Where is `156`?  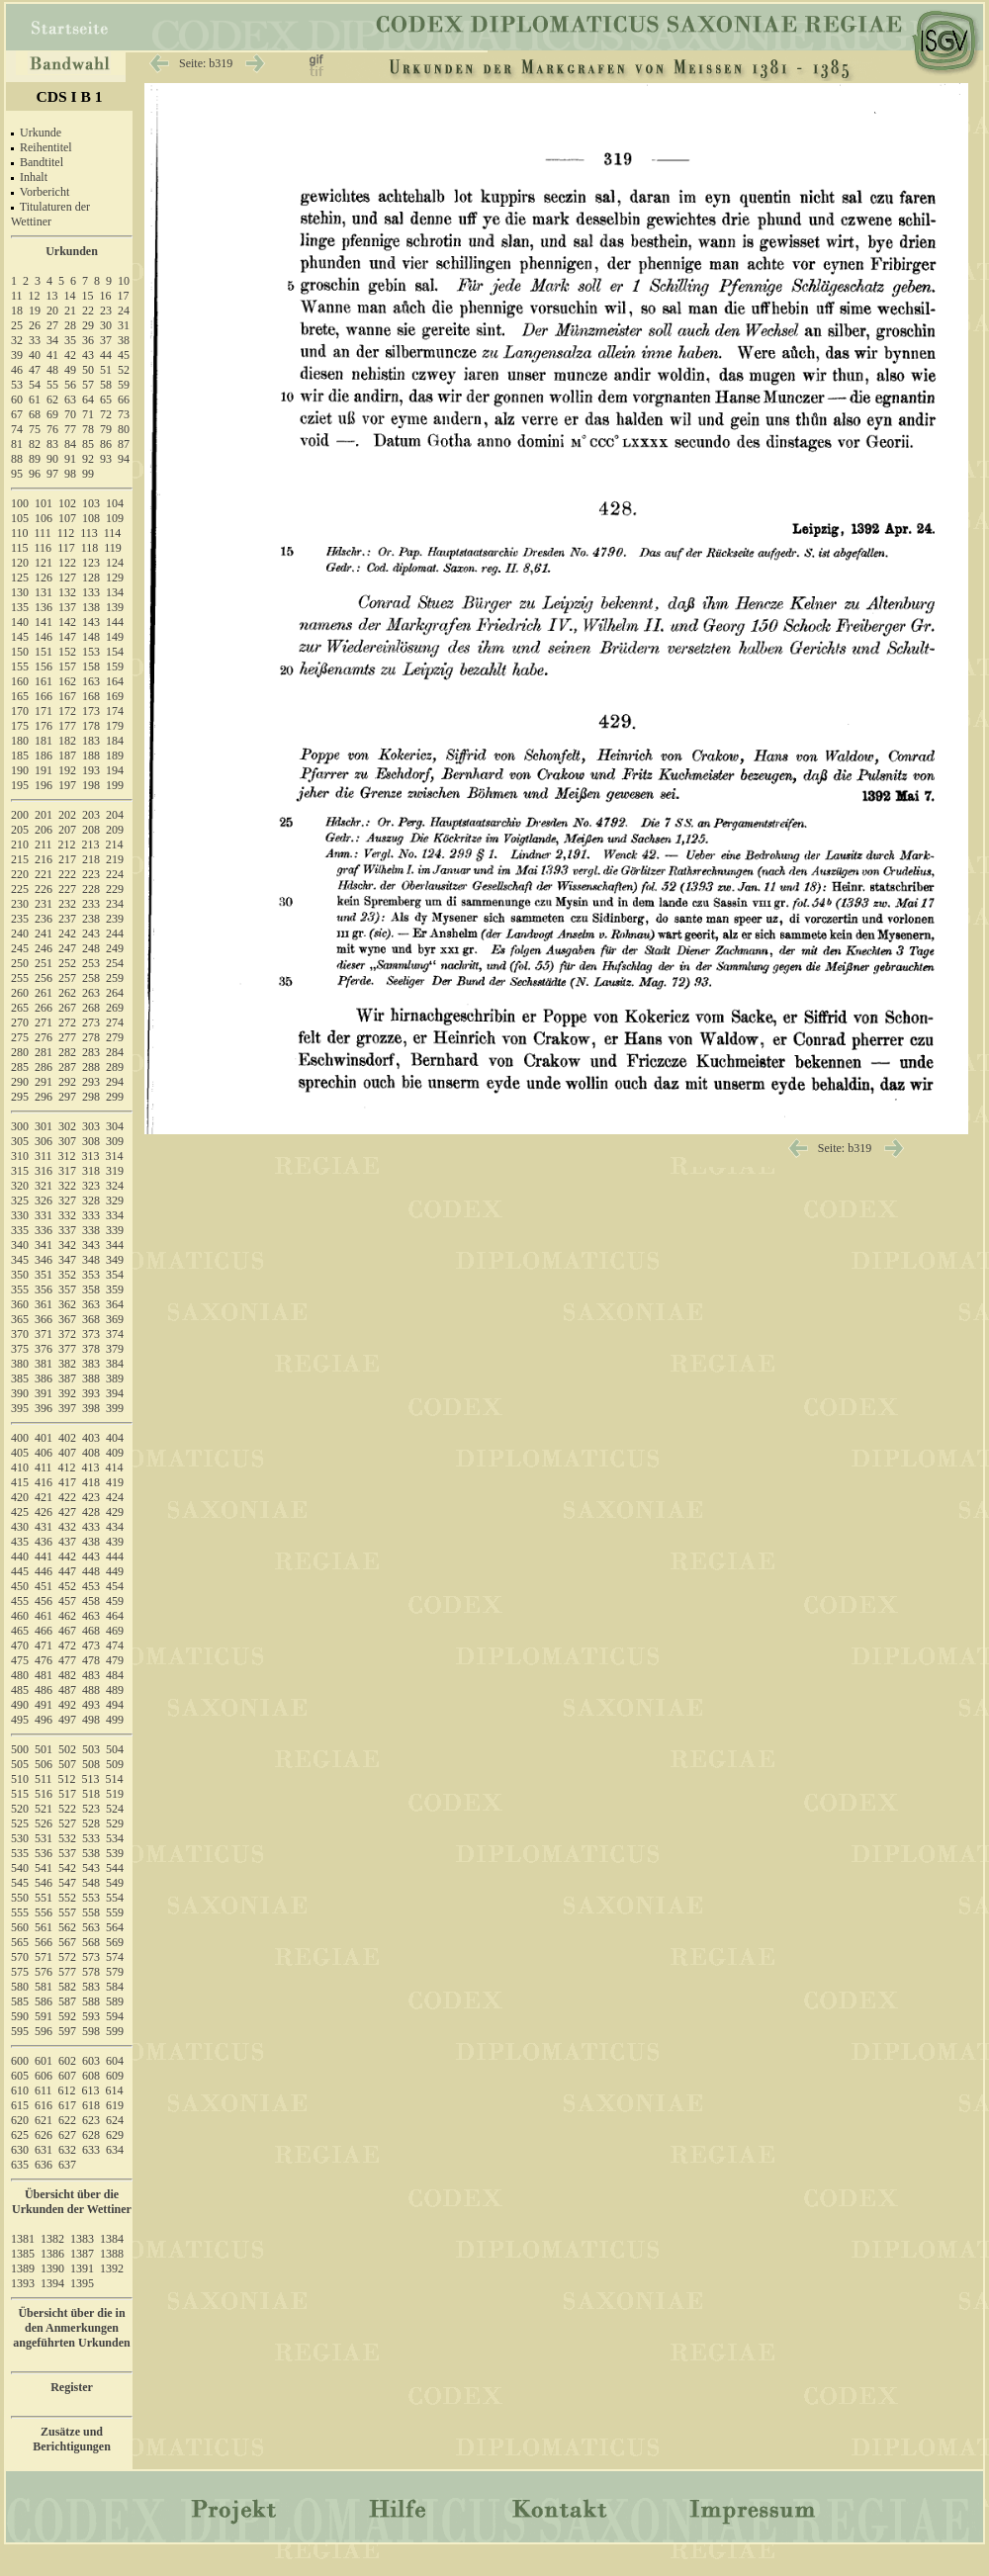
156 is located at coordinates (43, 666).